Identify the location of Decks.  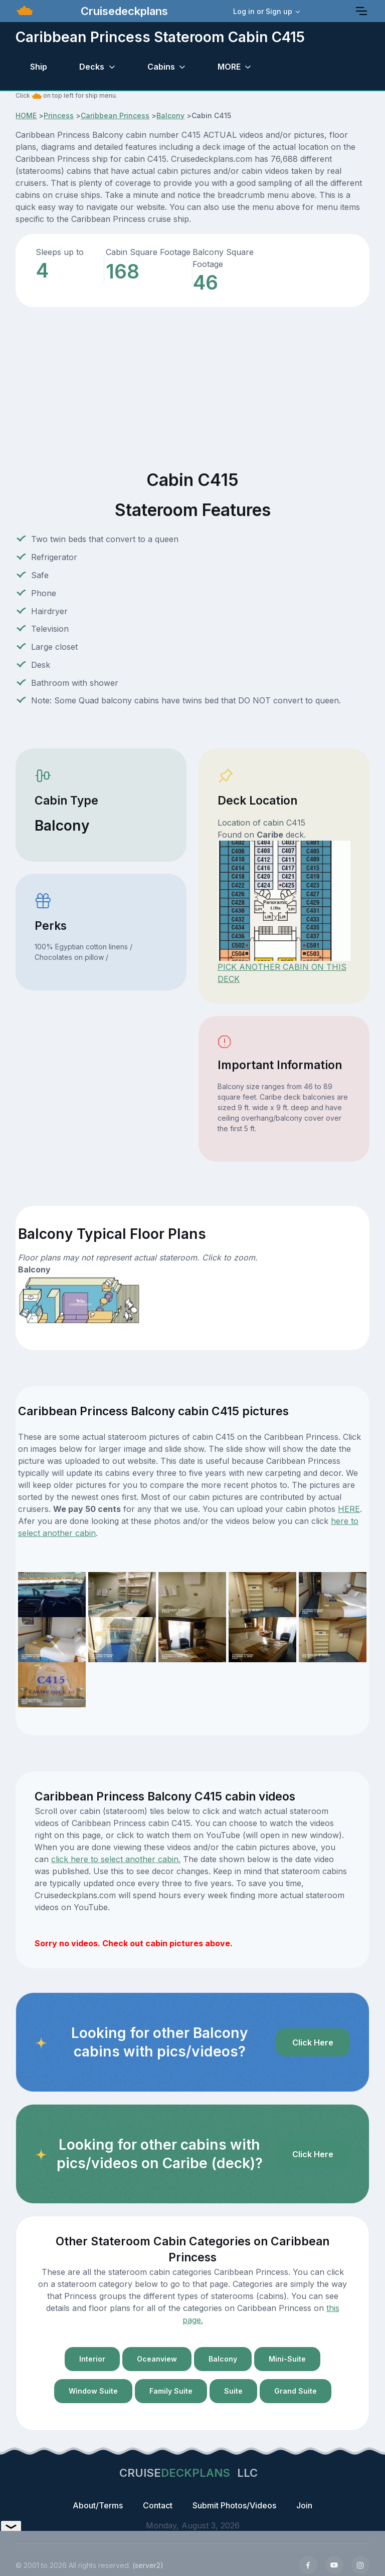
(91, 67).